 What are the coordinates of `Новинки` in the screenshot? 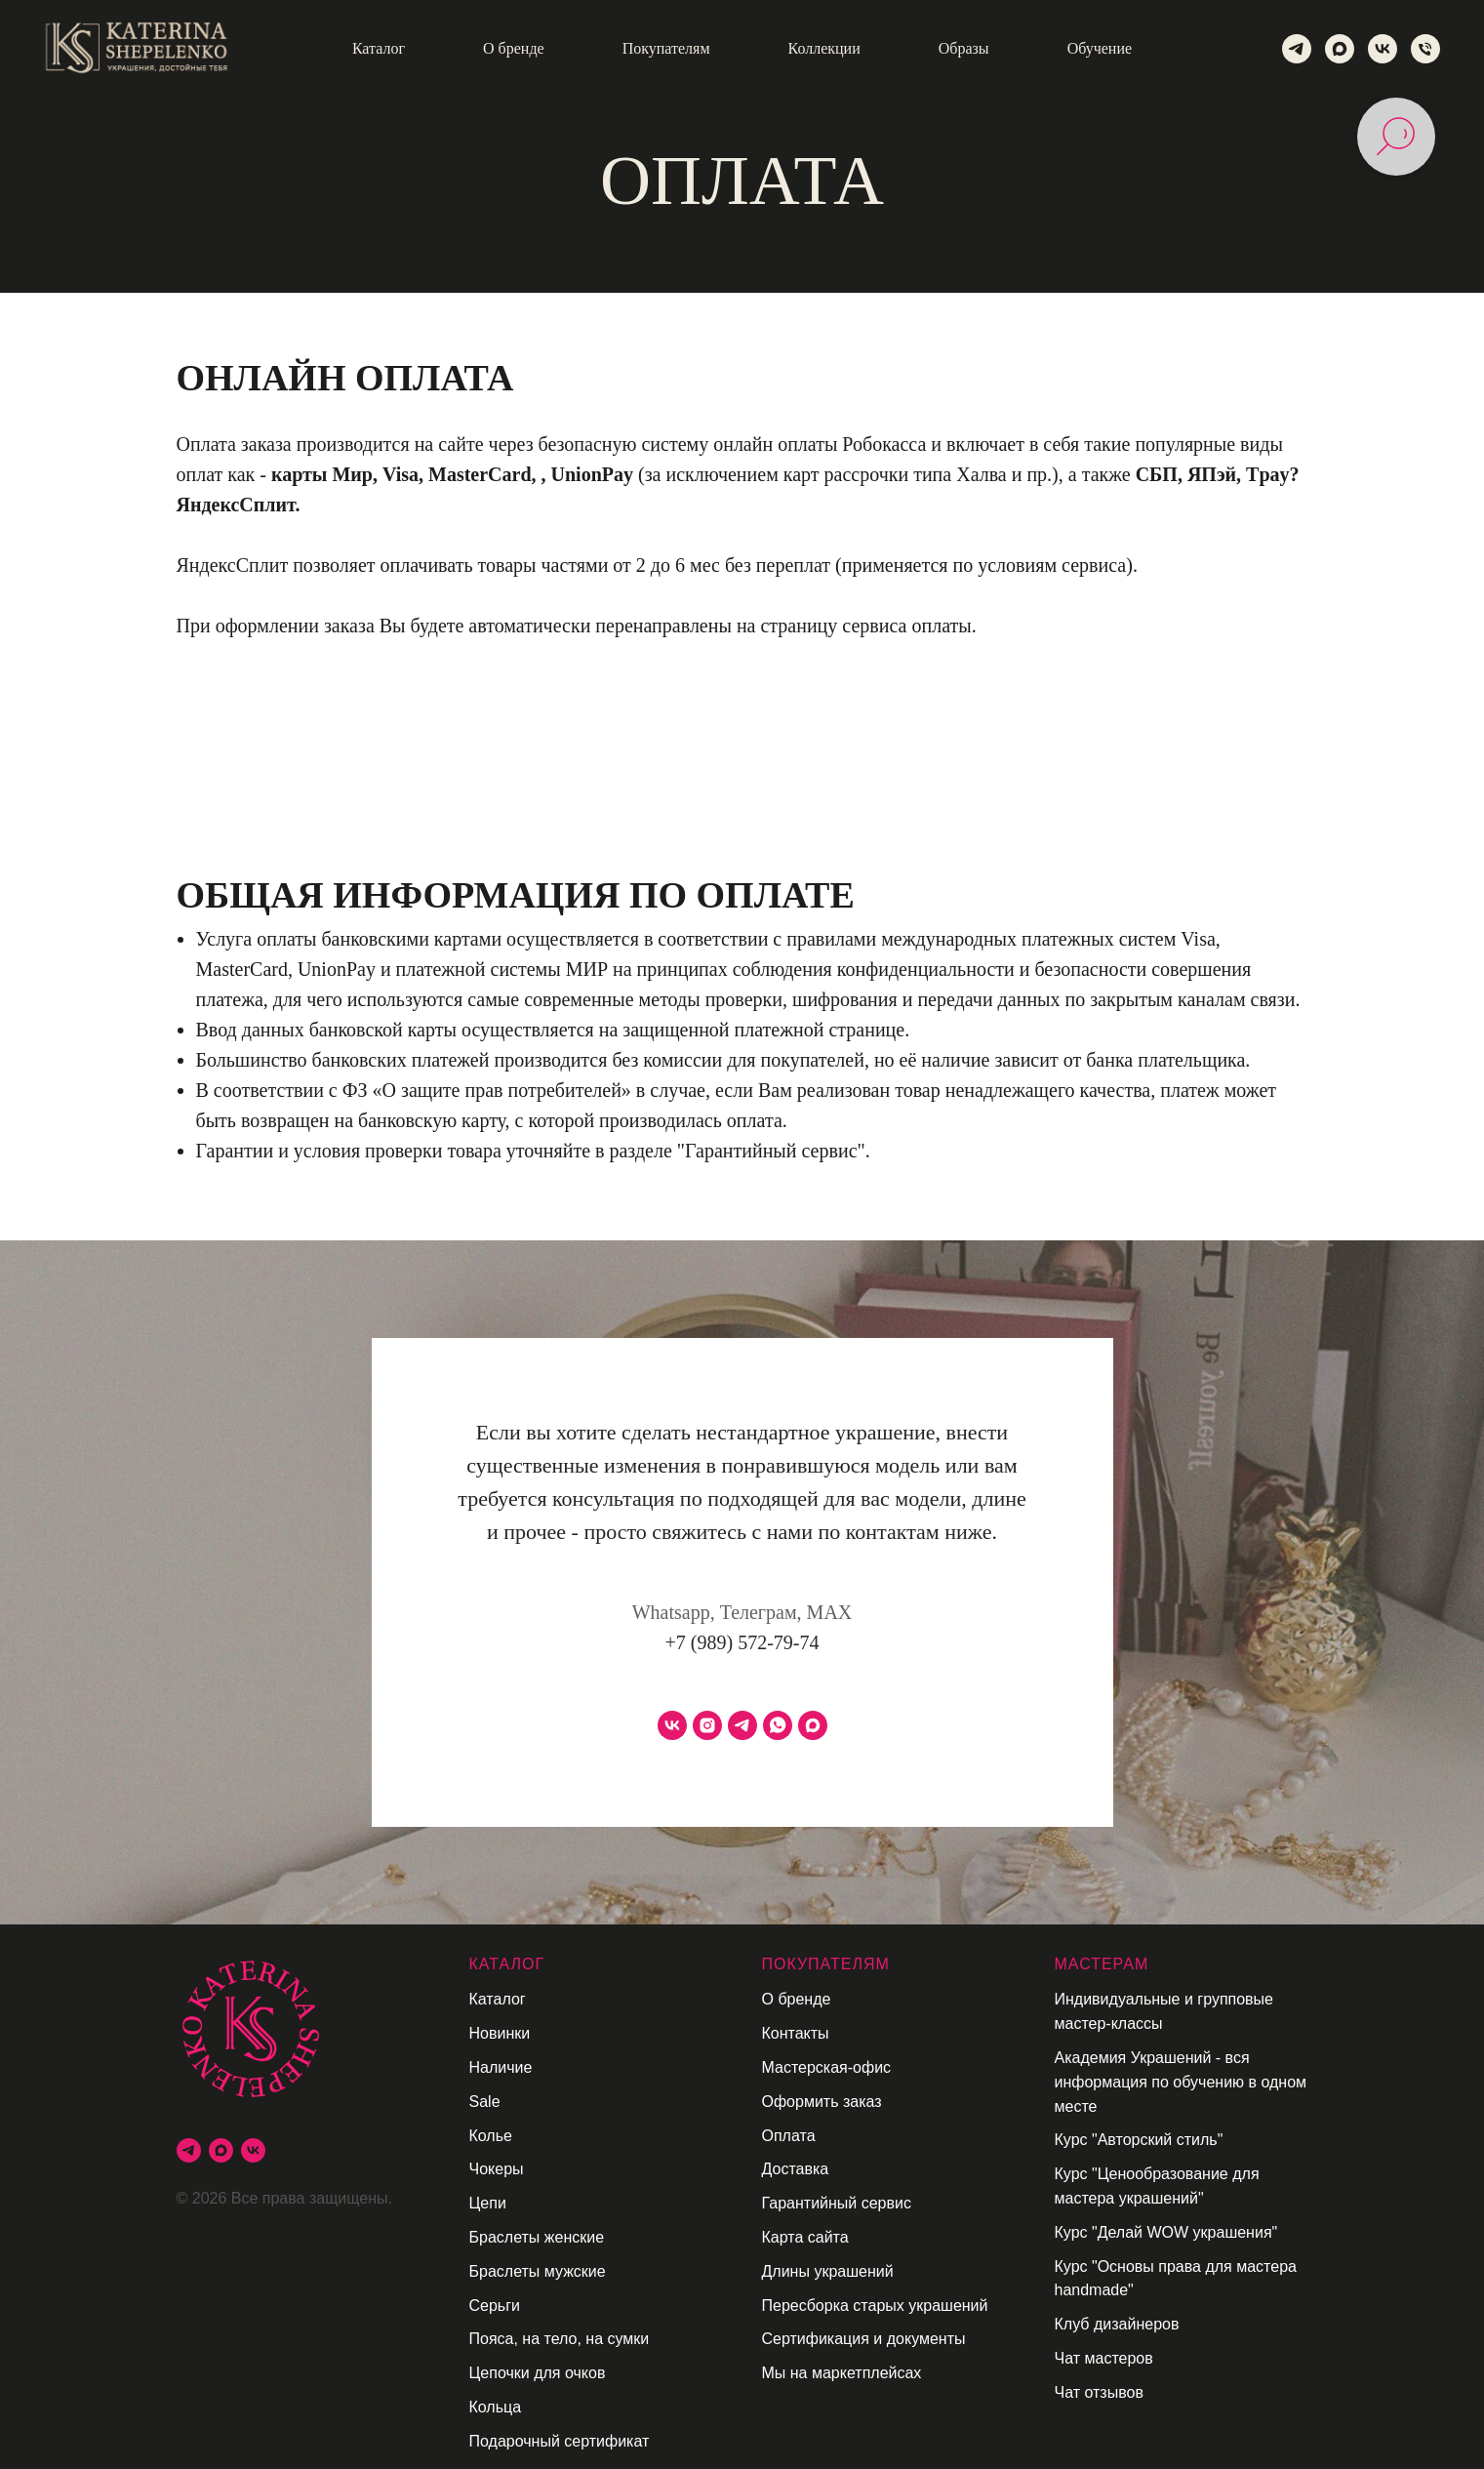 It's located at (500, 2033).